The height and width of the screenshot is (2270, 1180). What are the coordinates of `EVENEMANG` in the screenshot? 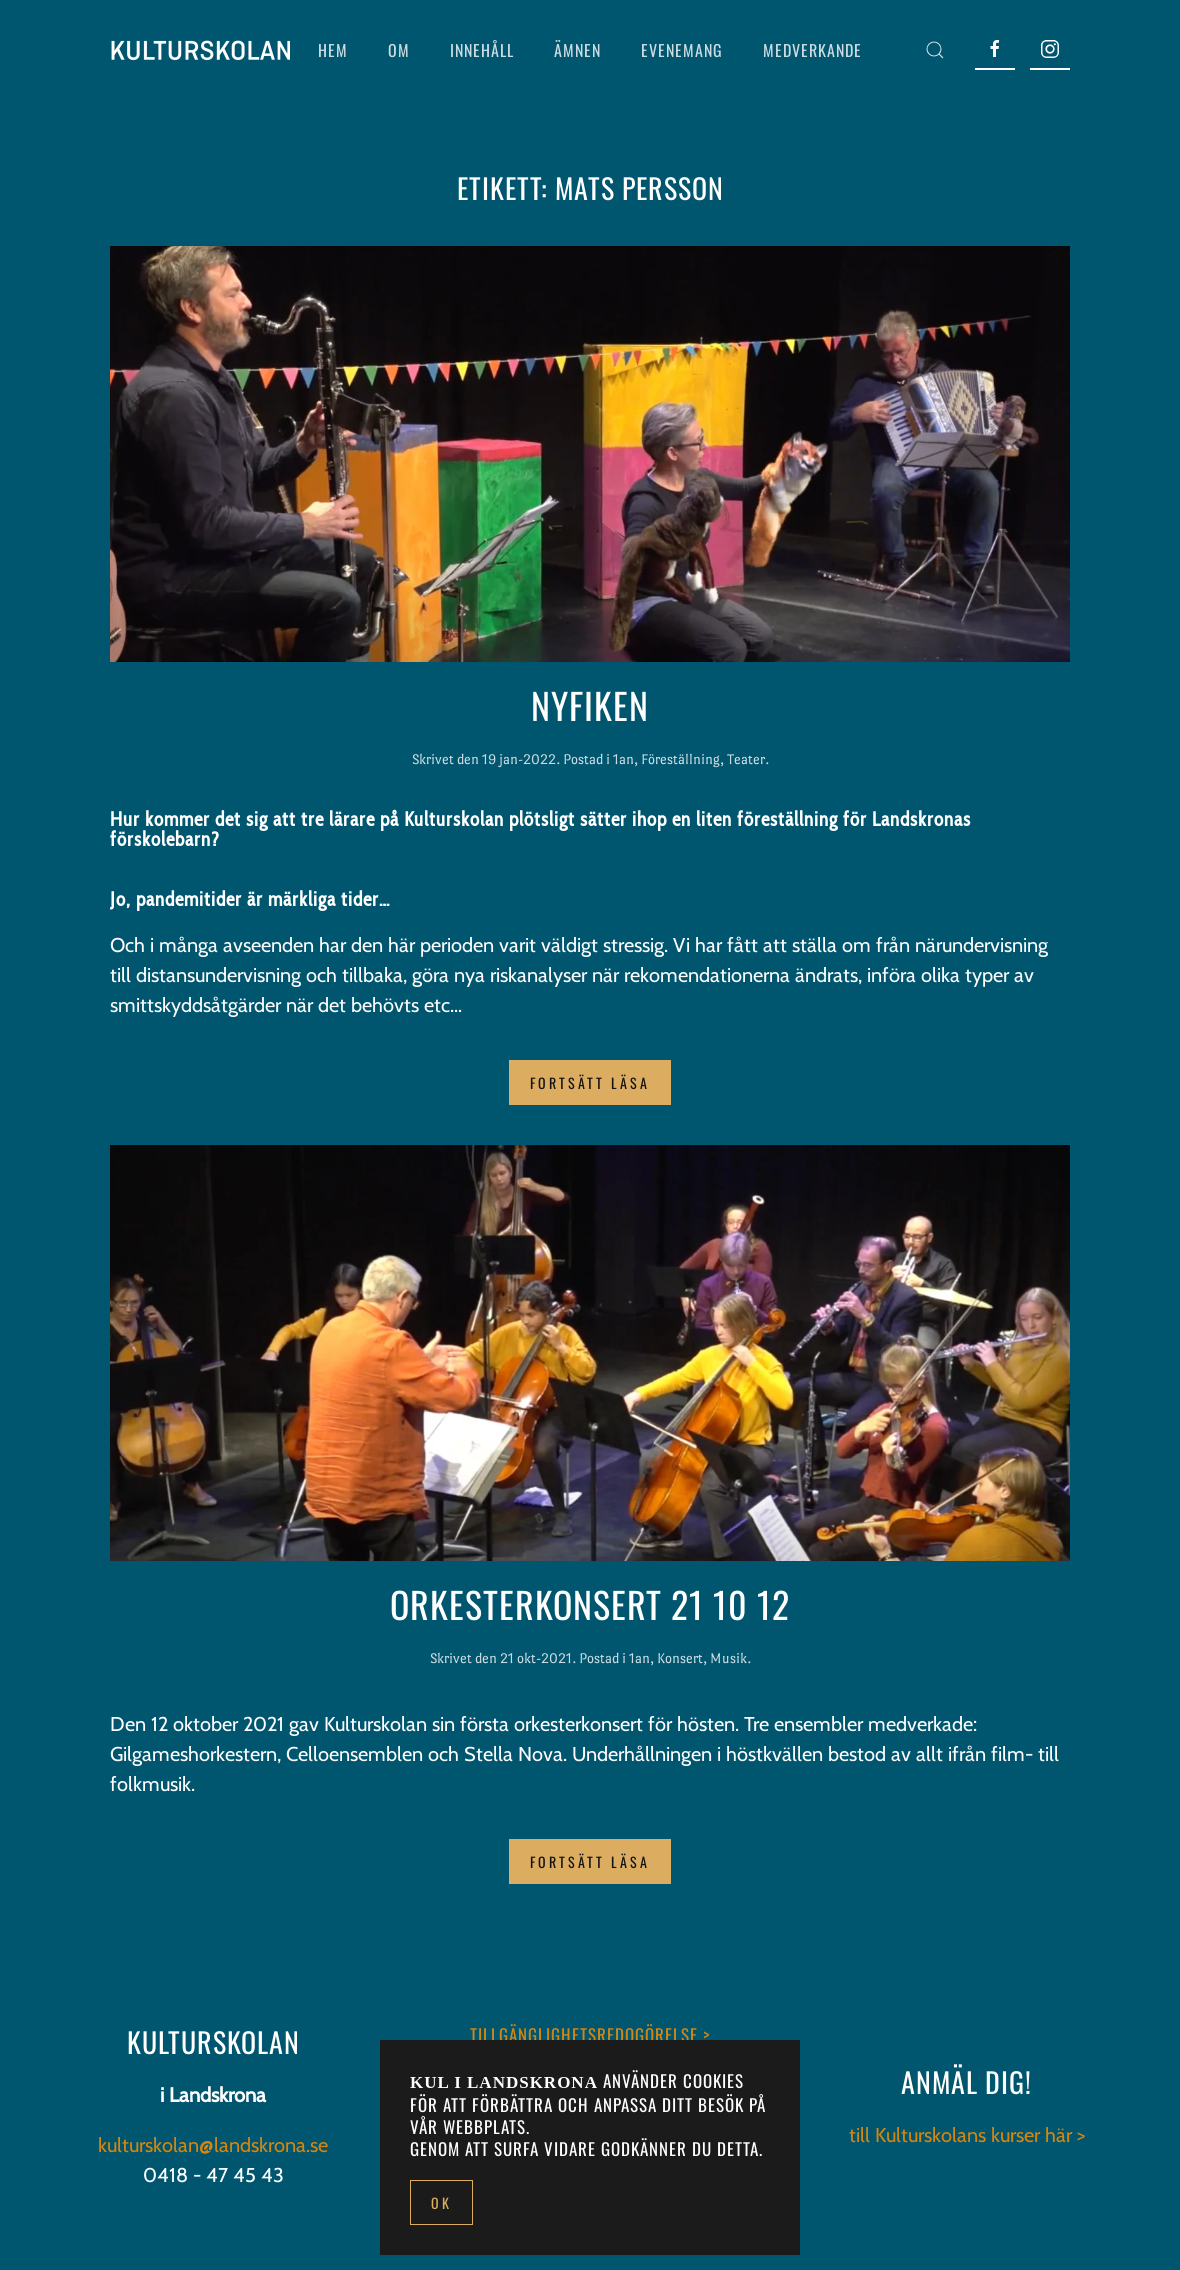 It's located at (682, 50).